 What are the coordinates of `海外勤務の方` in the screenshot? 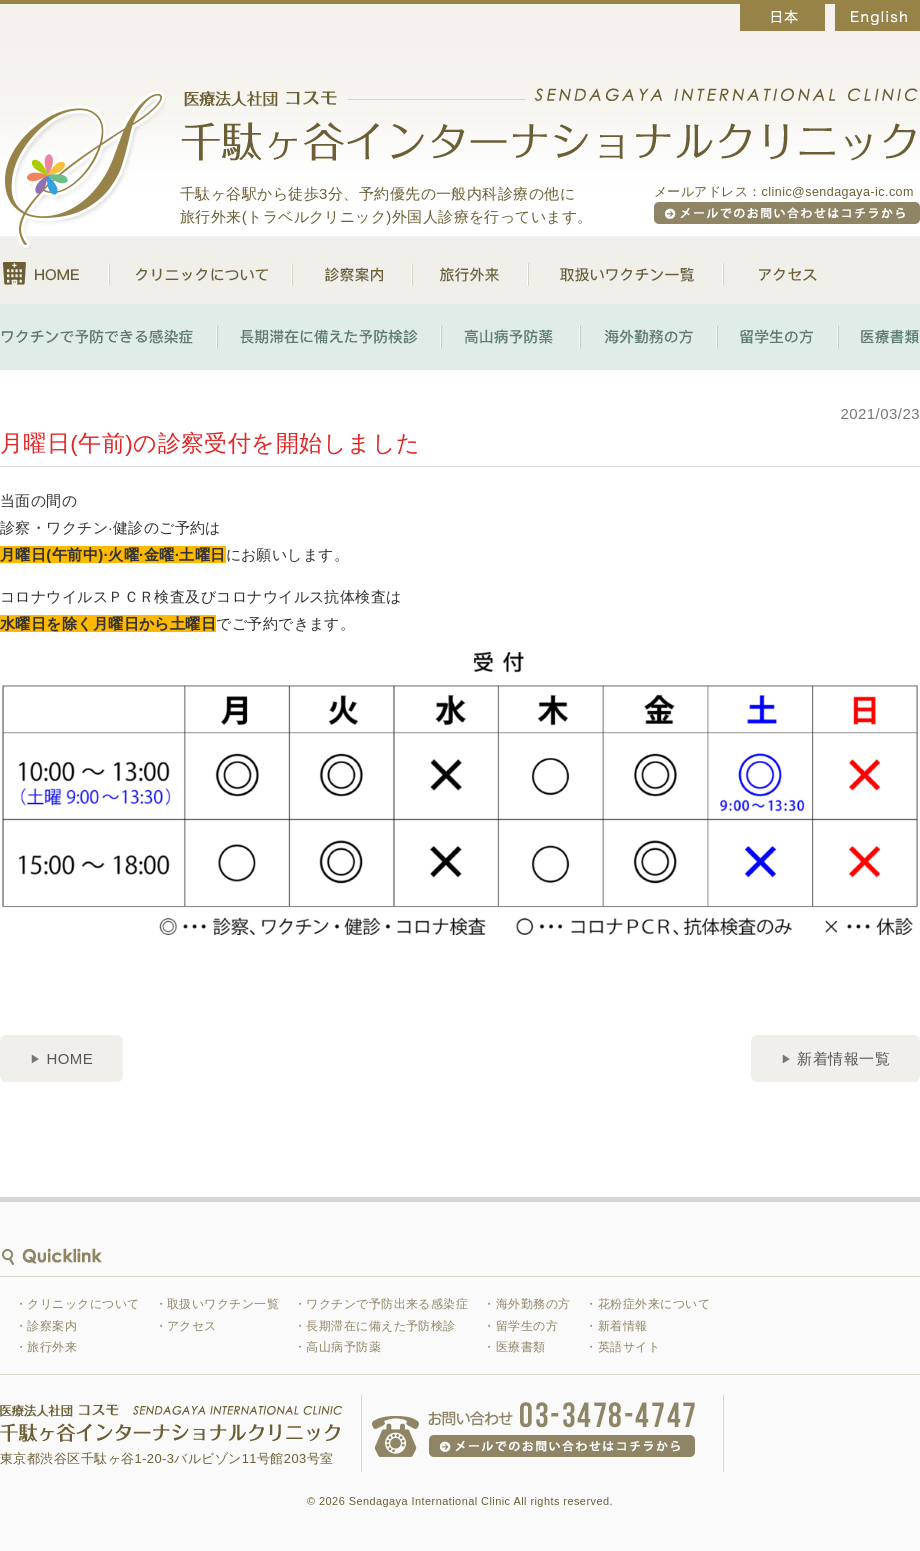 It's located at (648, 337).